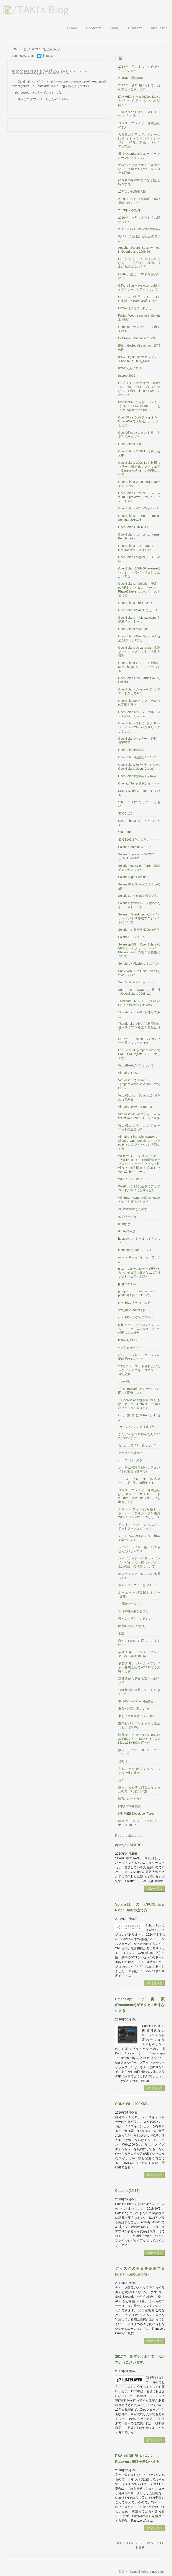 The height and width of the screenshot is (2576, 172). What do you see at coordinates (139, 1480) in the screenshot?
I see `ジャストプレイヤー株式会社、11月2日で10周年です。` at bounding box center [139, 1480].